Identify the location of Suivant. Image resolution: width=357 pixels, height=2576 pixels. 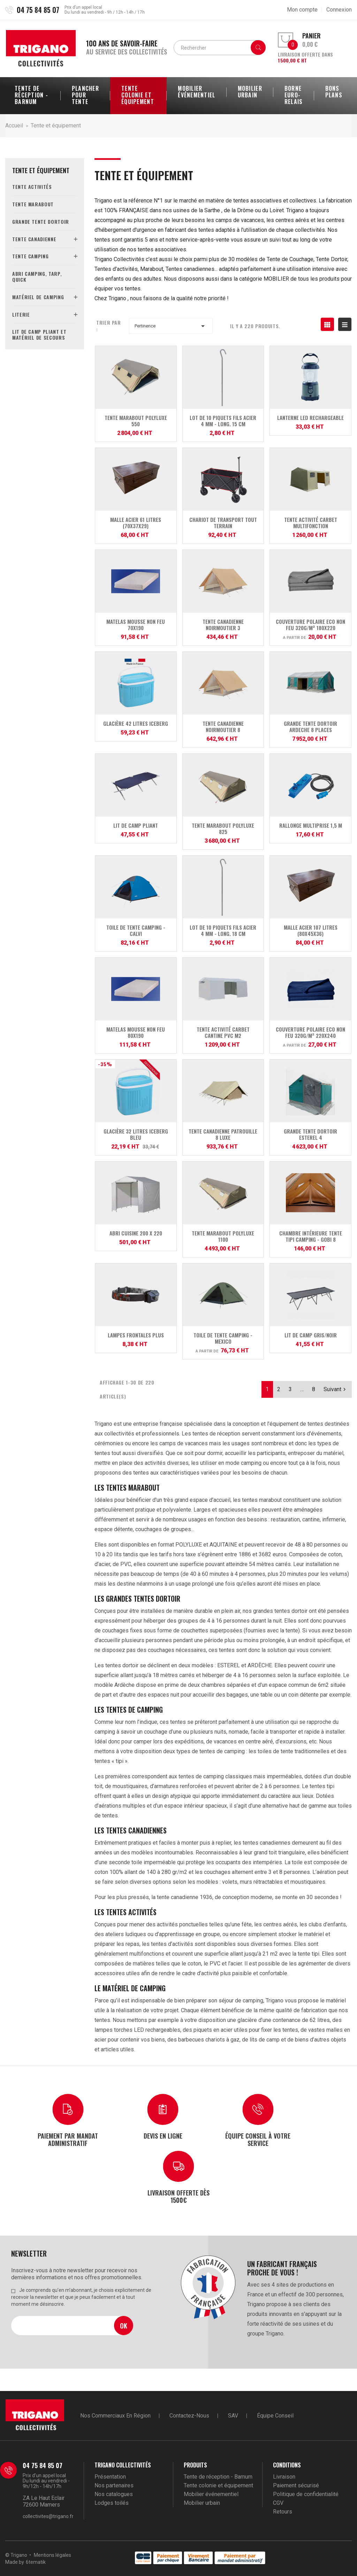
(336, 1389).